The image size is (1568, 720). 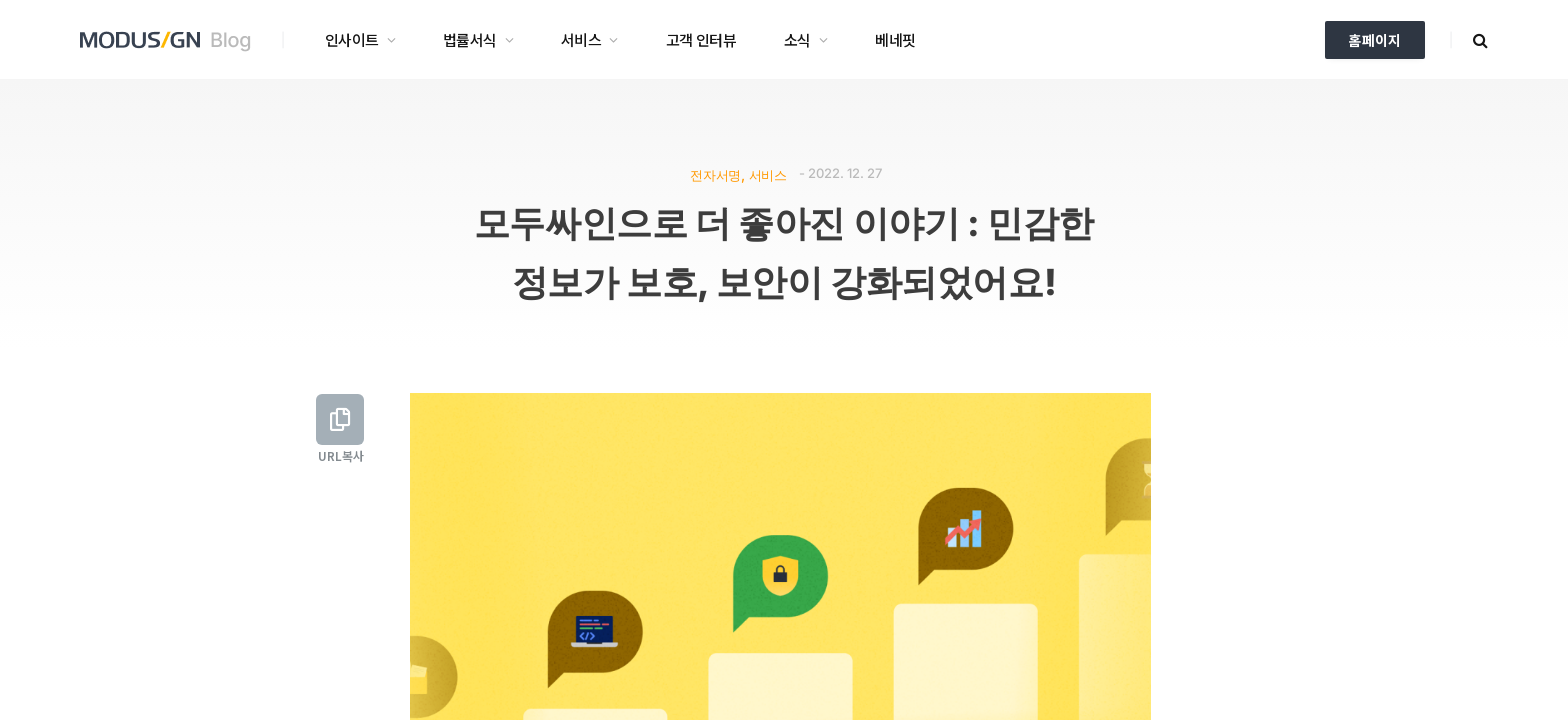 I want to click on 소식, so click(x=797, y=39).